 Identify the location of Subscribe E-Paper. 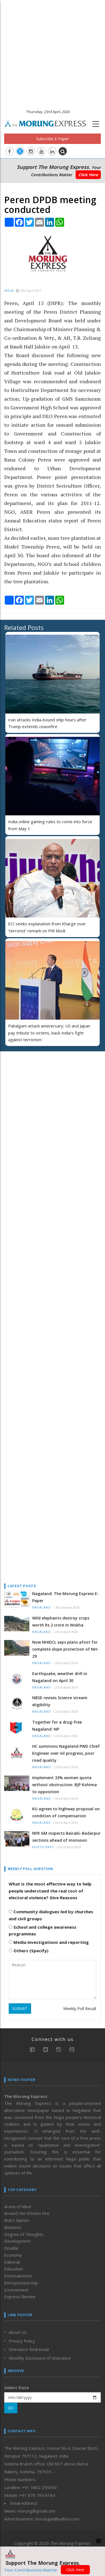
(52, 138).